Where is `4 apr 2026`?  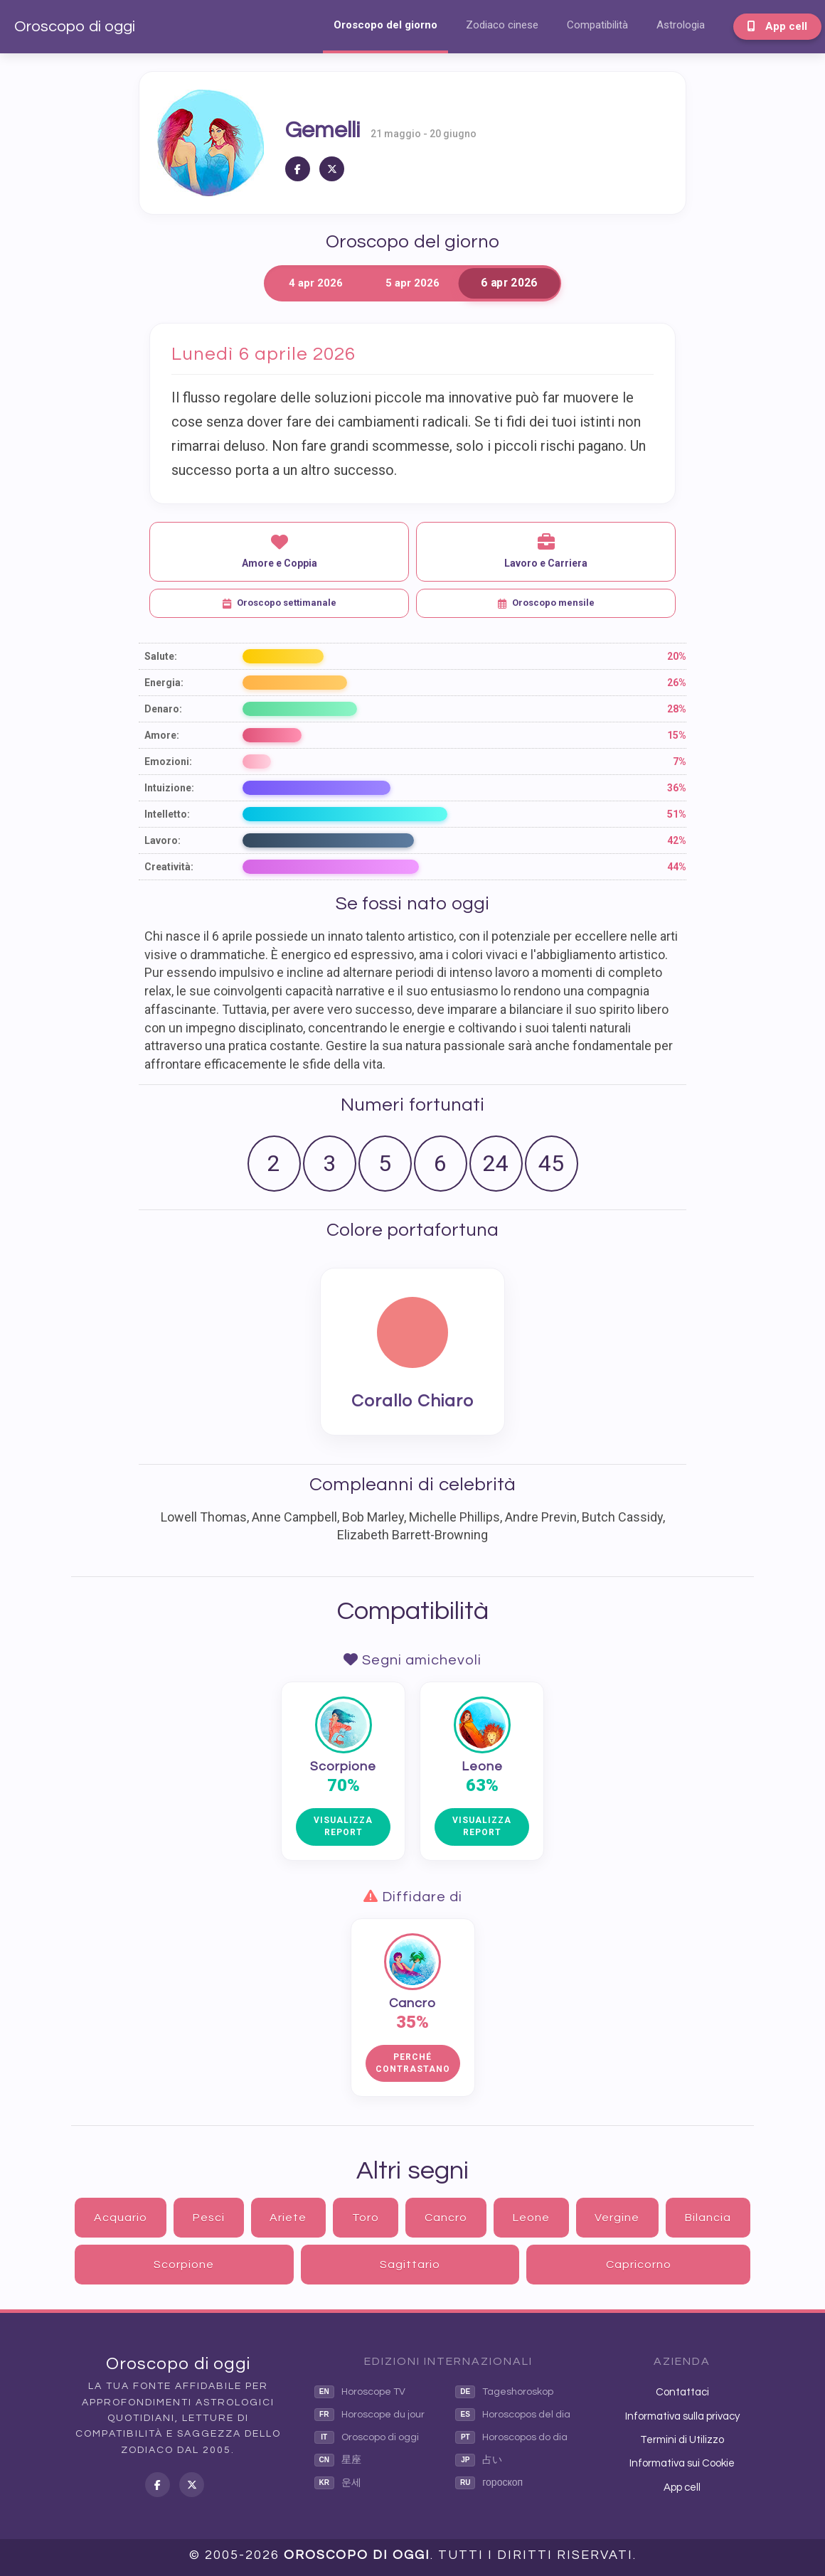
4 apr 2026 is located at coordinates (316, 283).